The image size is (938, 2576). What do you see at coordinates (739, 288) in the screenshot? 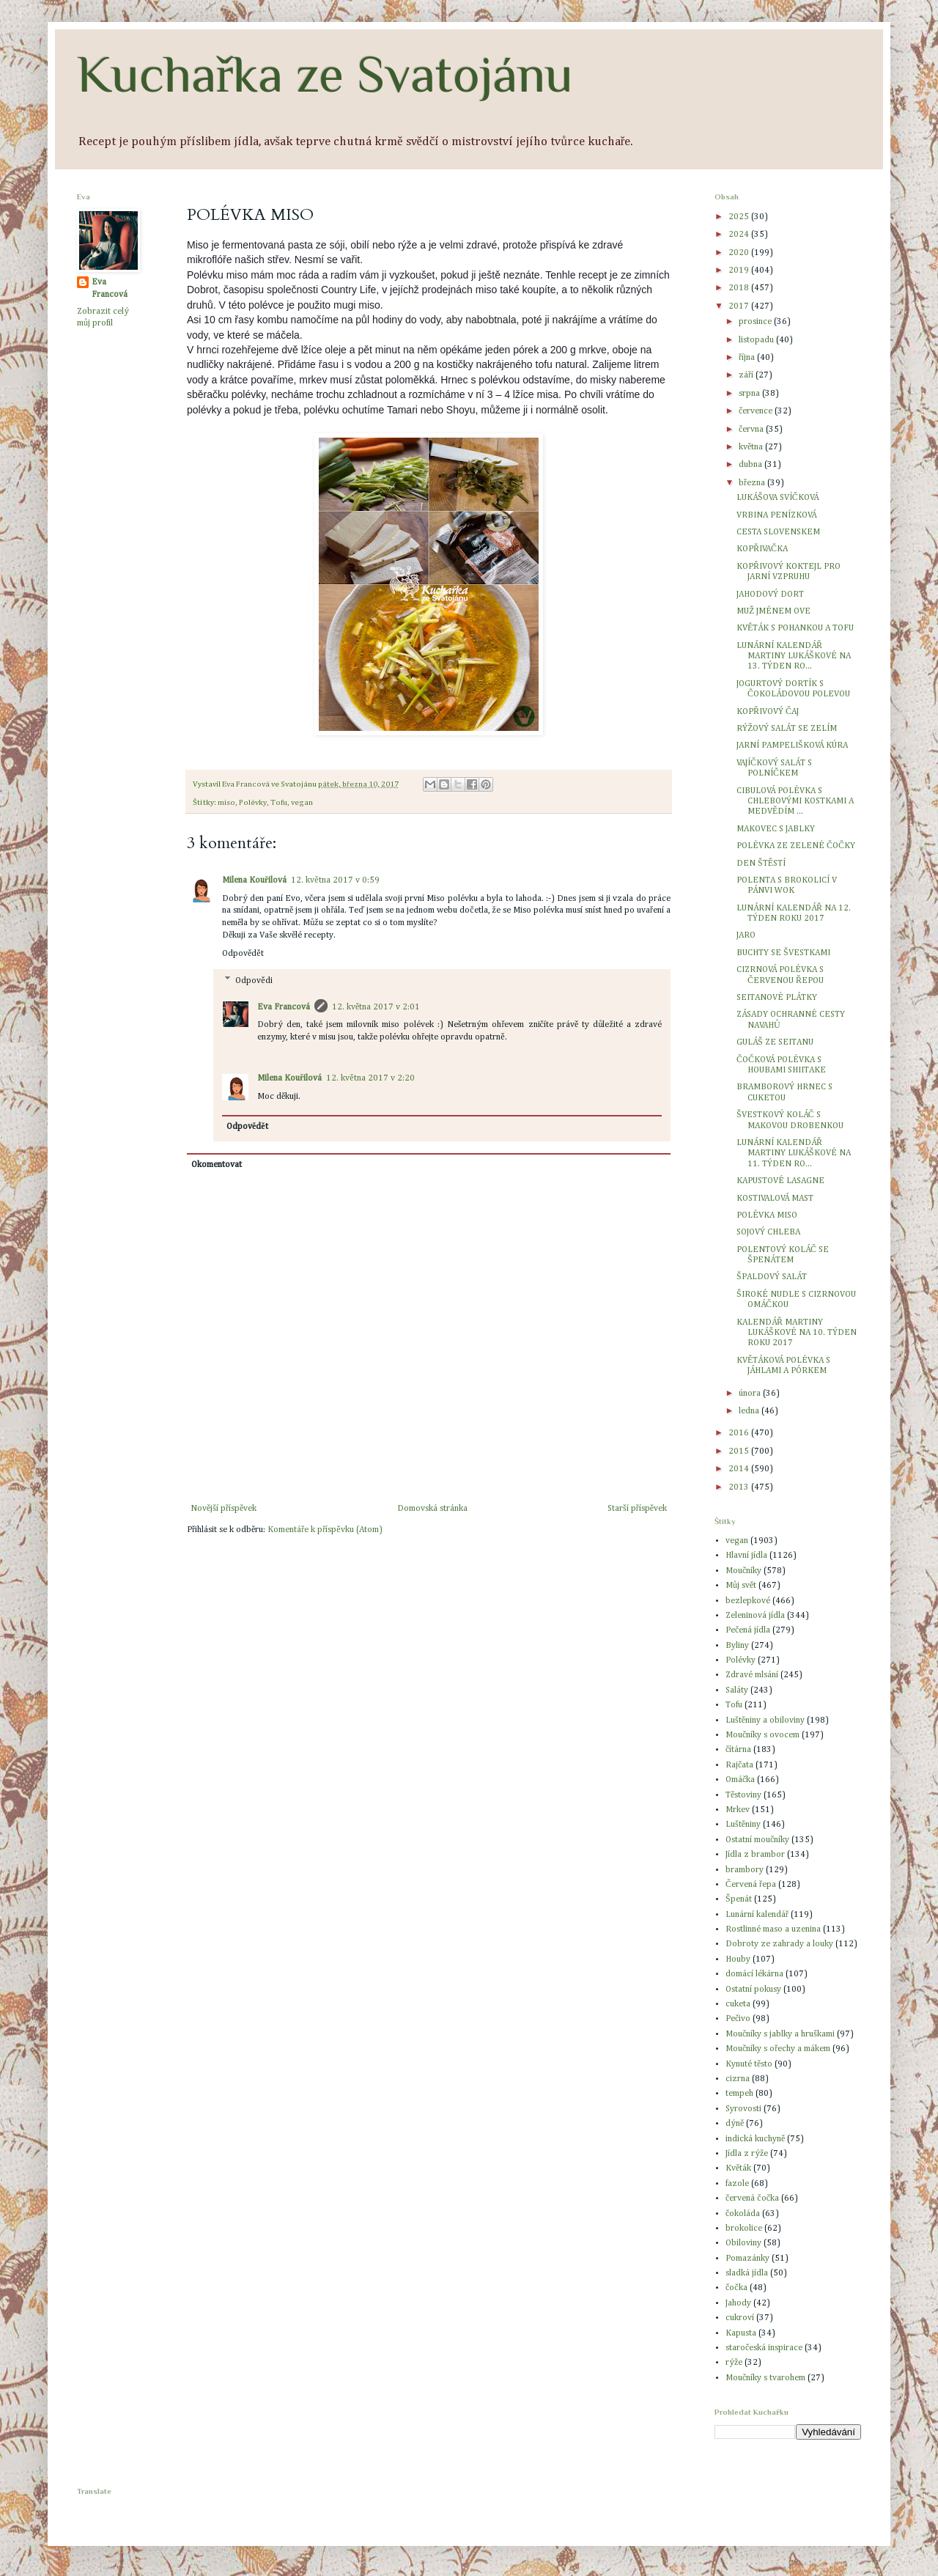
I see `2018` at bounding box center [739, 288].